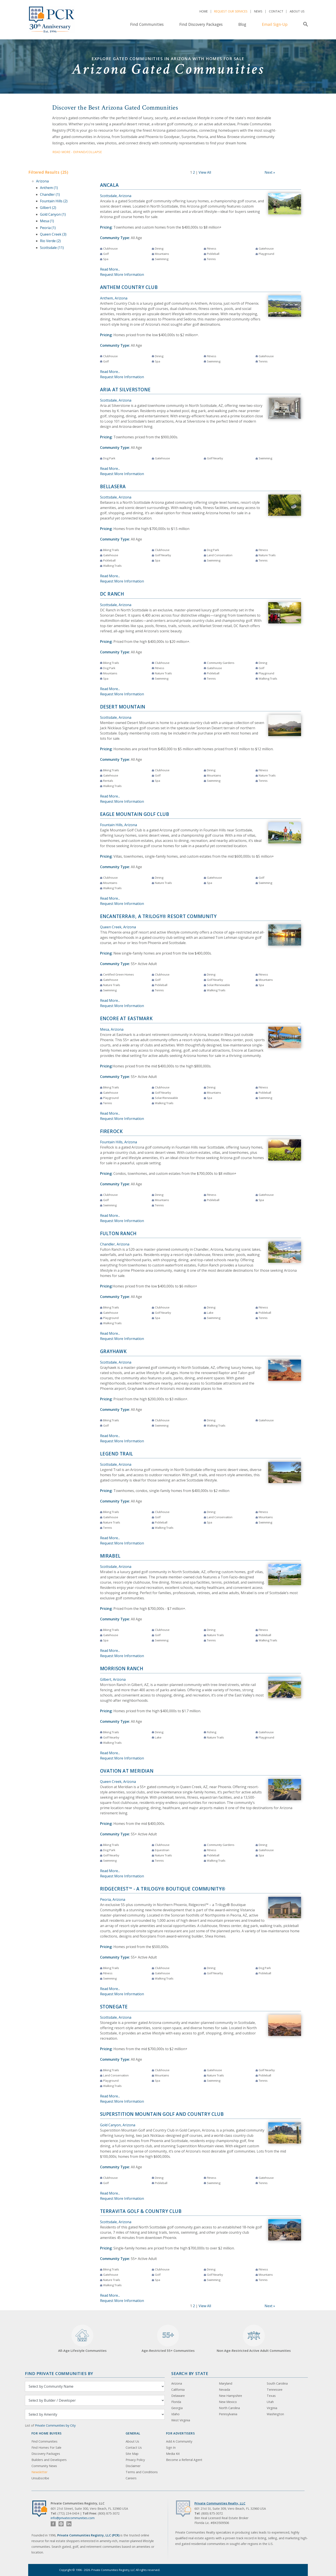  Describe the element at coordinates (110, 1556) in the screenshot. I see `Mirabel` at that location.